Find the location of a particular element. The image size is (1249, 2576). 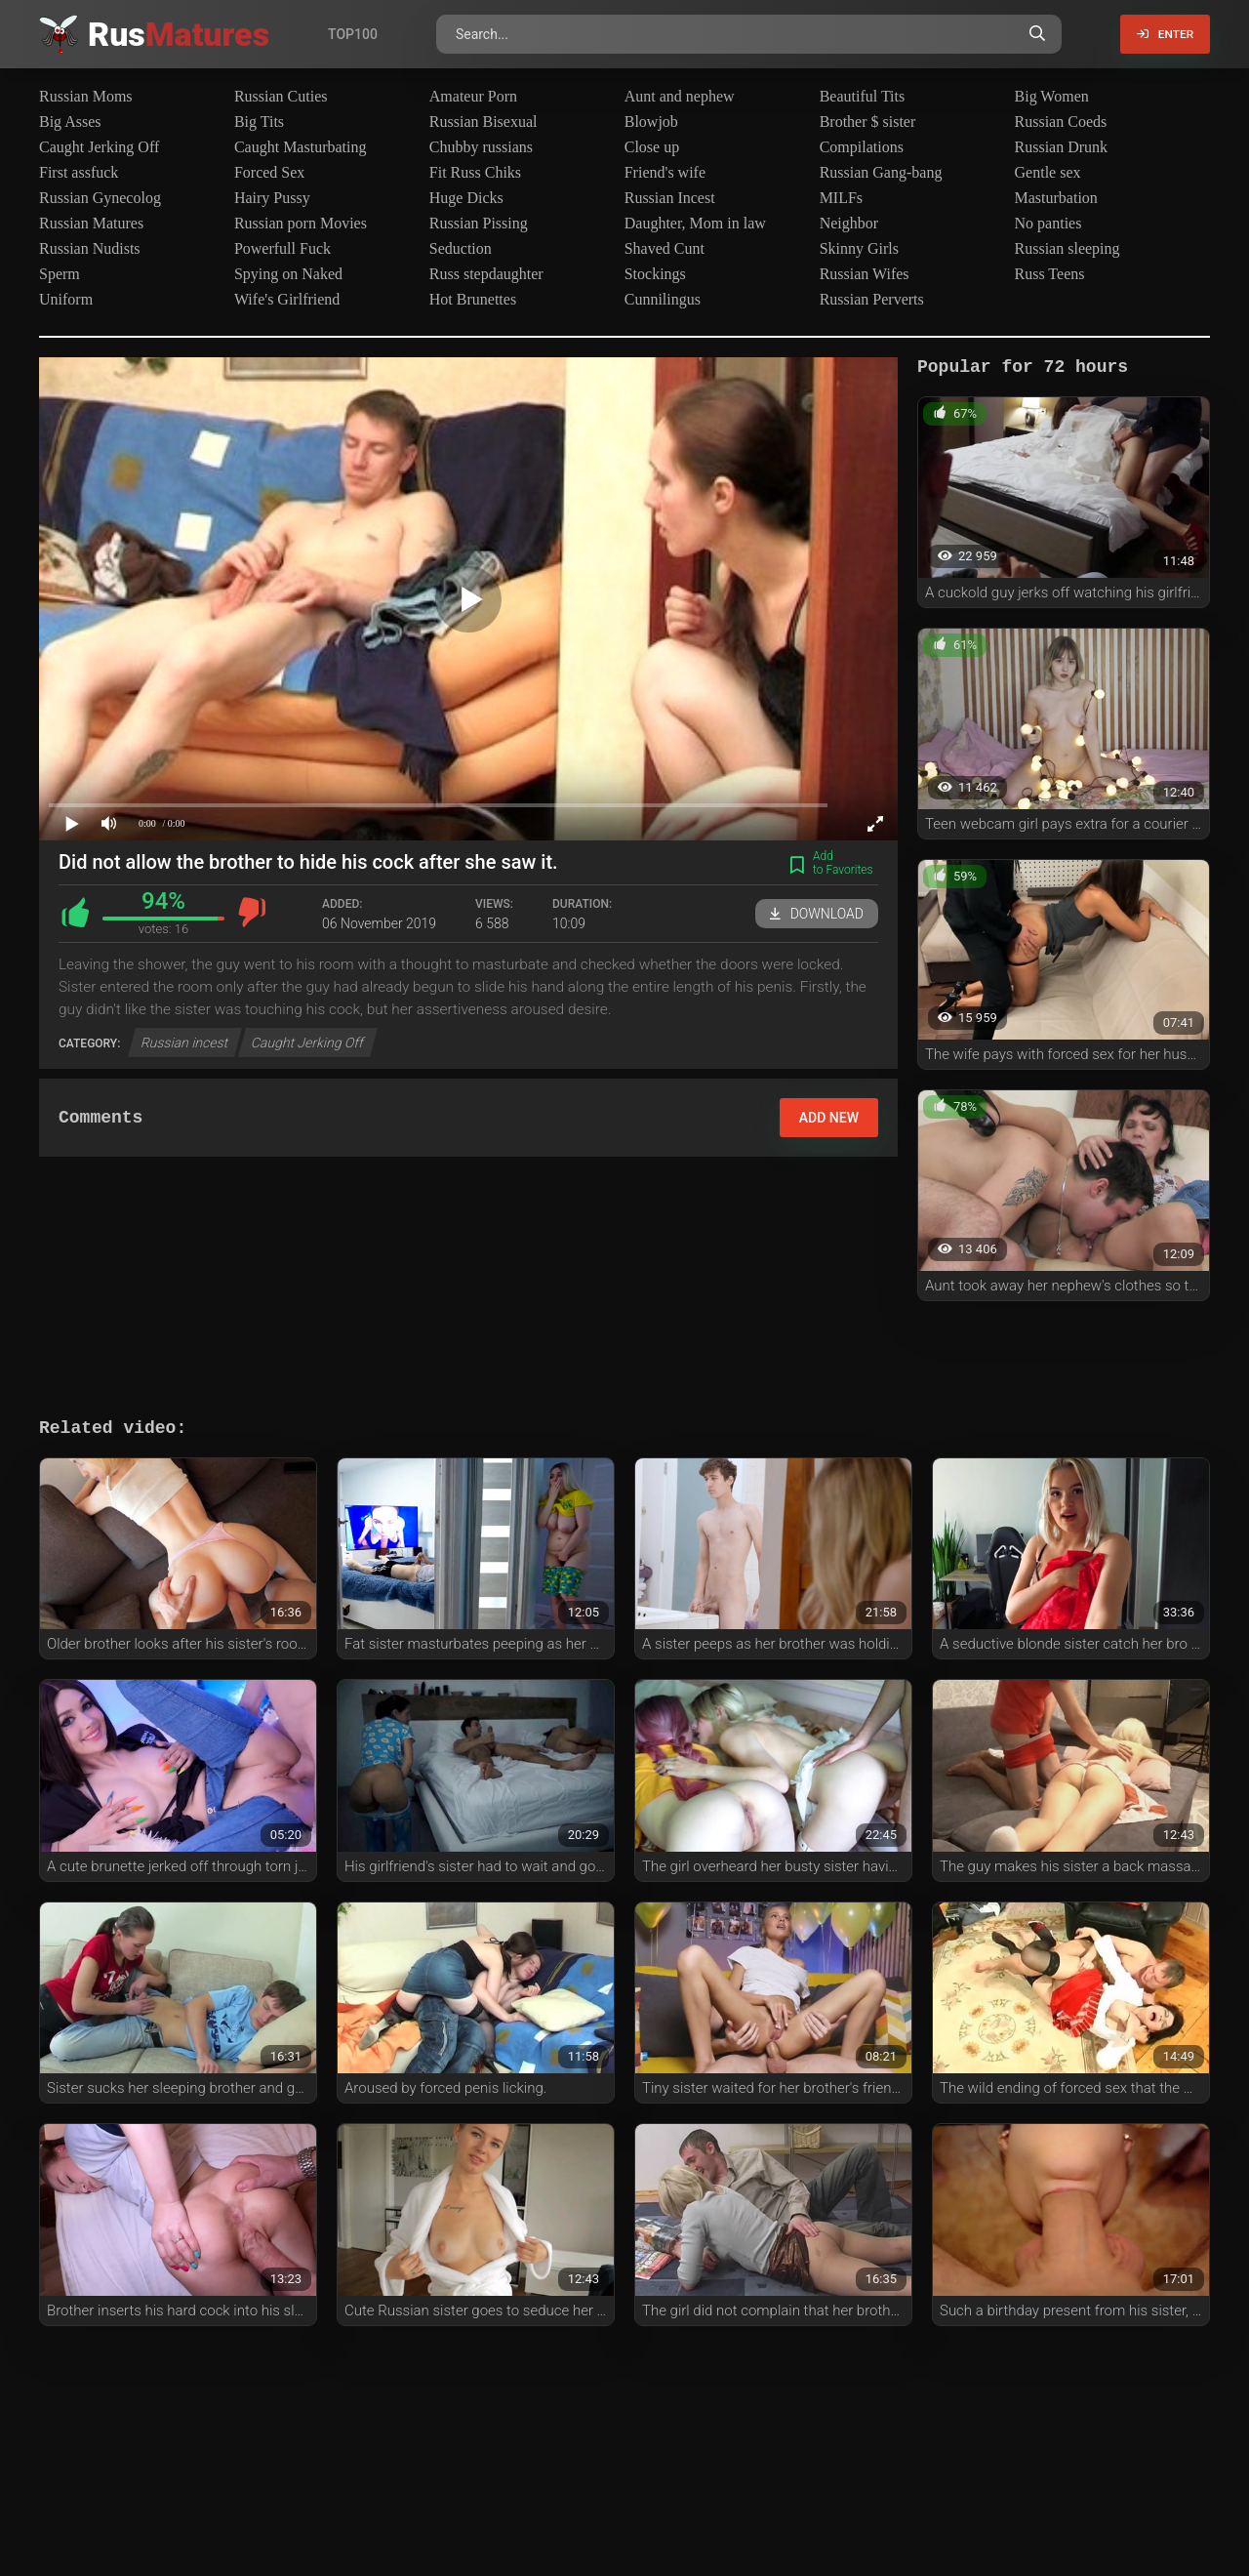

Russ Teens is located at coordinates (1050, 274).